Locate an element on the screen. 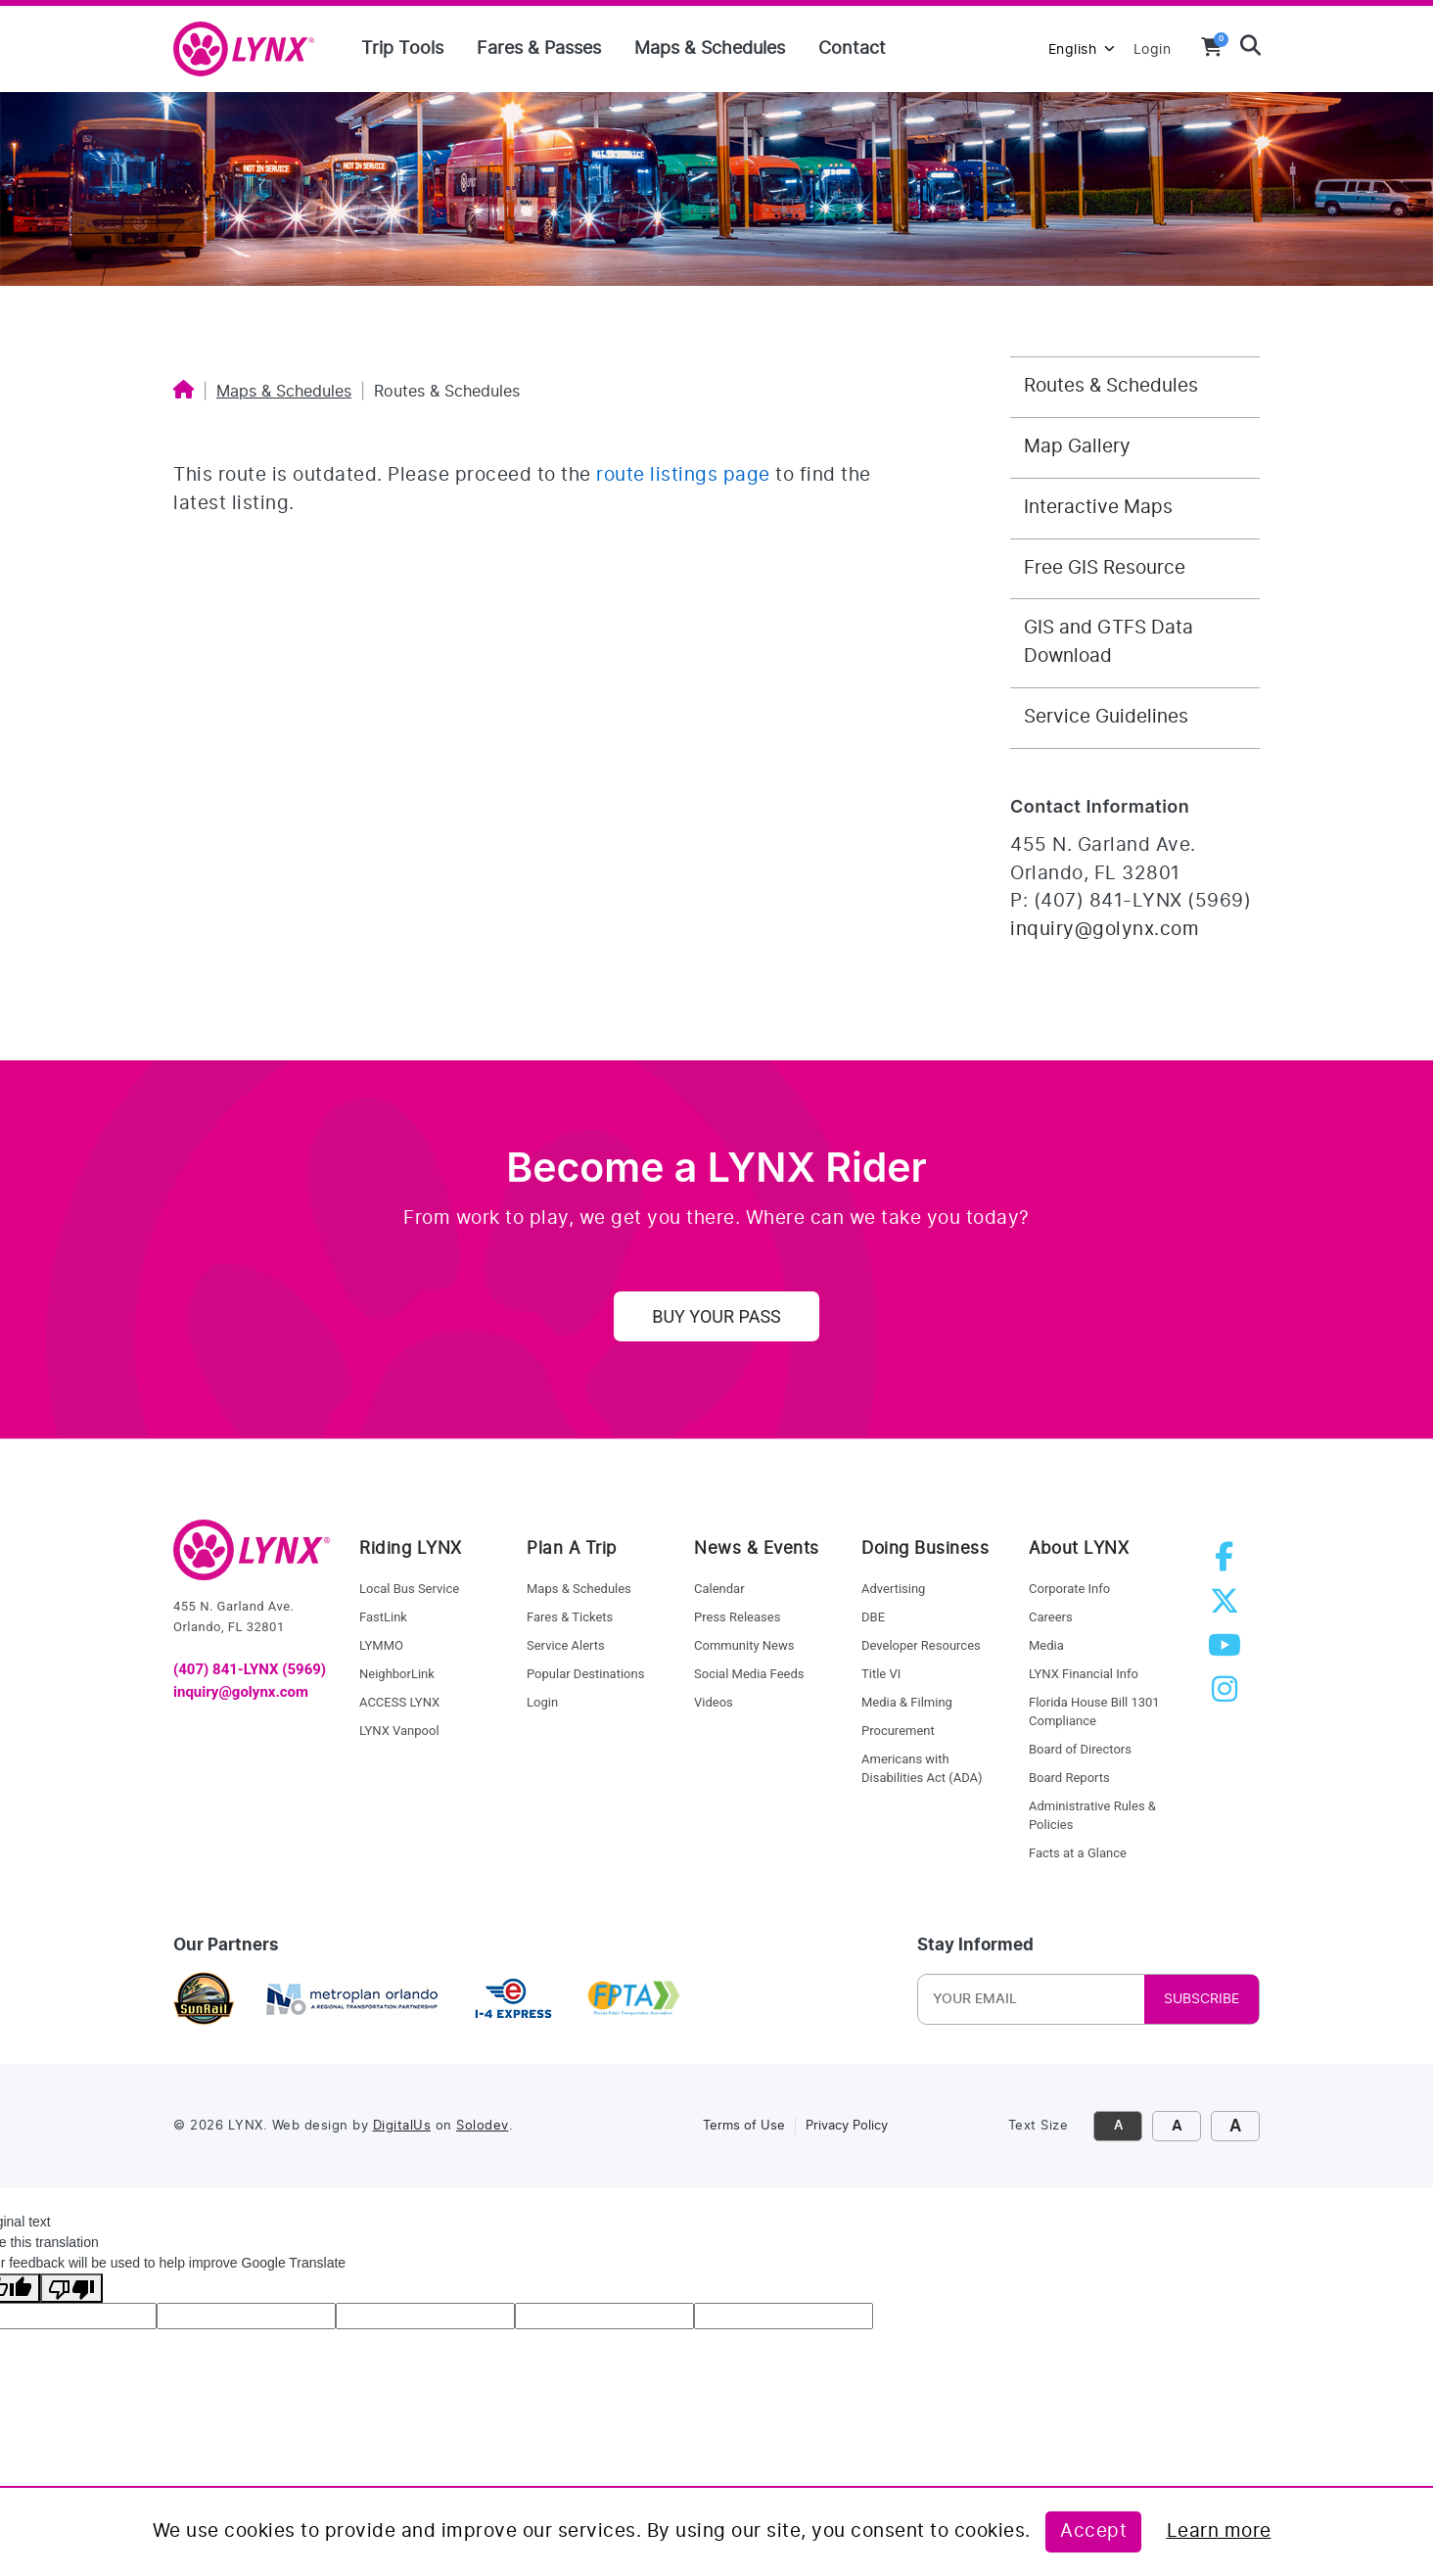 This screenshot has height=2576, width=1433. inquiry@golynx.com [email LYNX] is located at coordinates (240, 1692).